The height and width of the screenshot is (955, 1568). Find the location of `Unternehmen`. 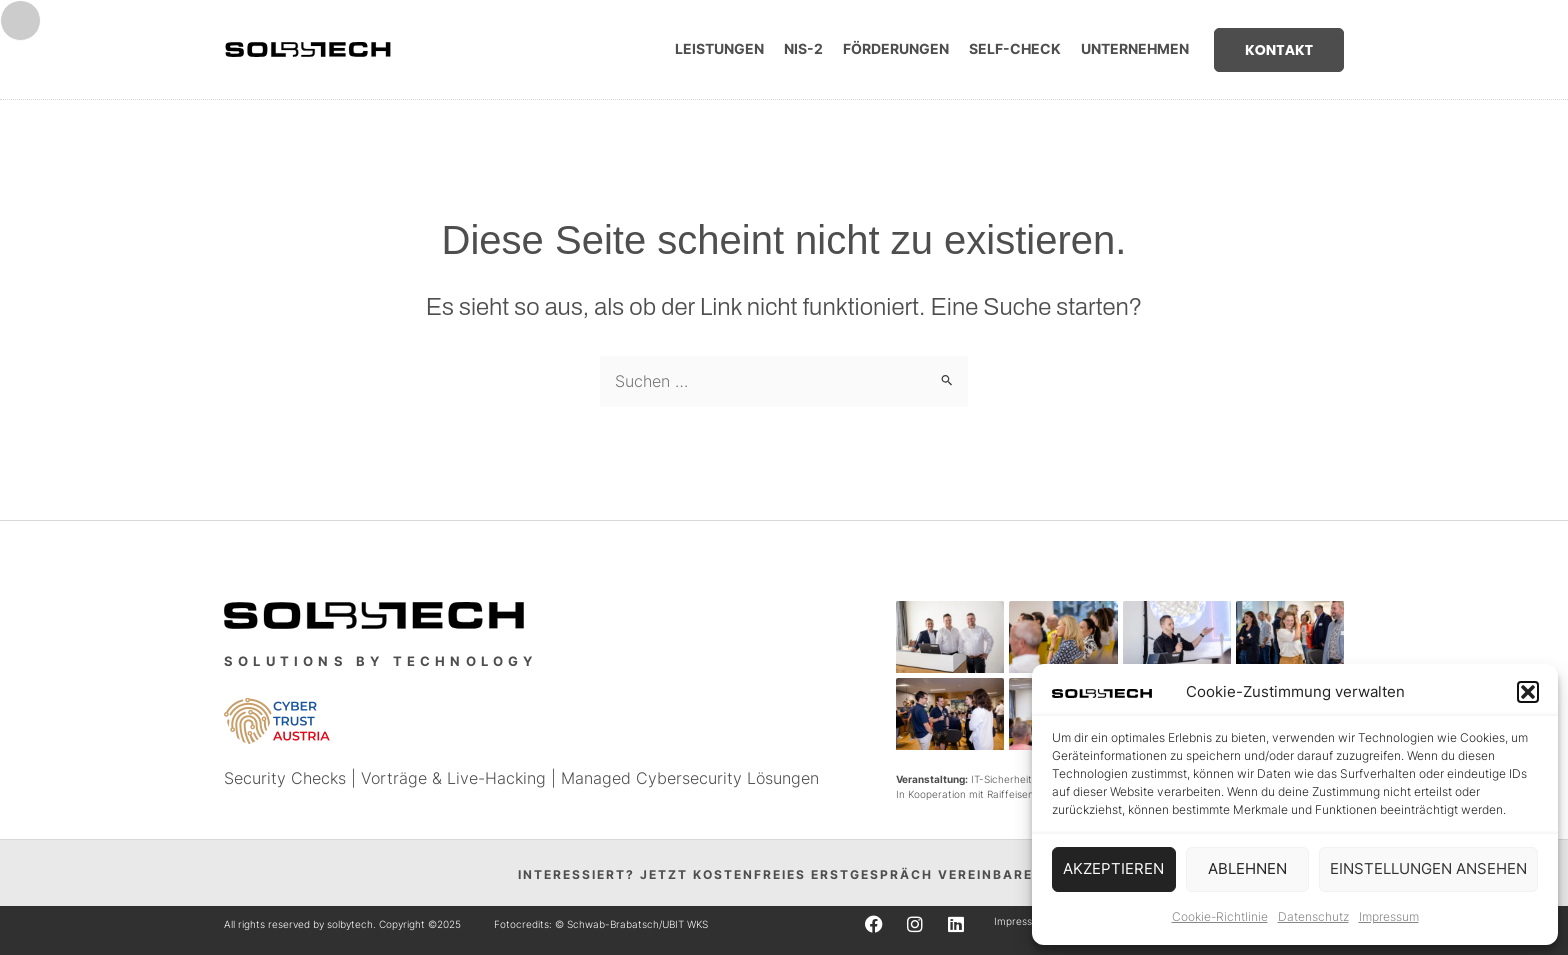

Unternehmen is located at coordinates (1135, 48).